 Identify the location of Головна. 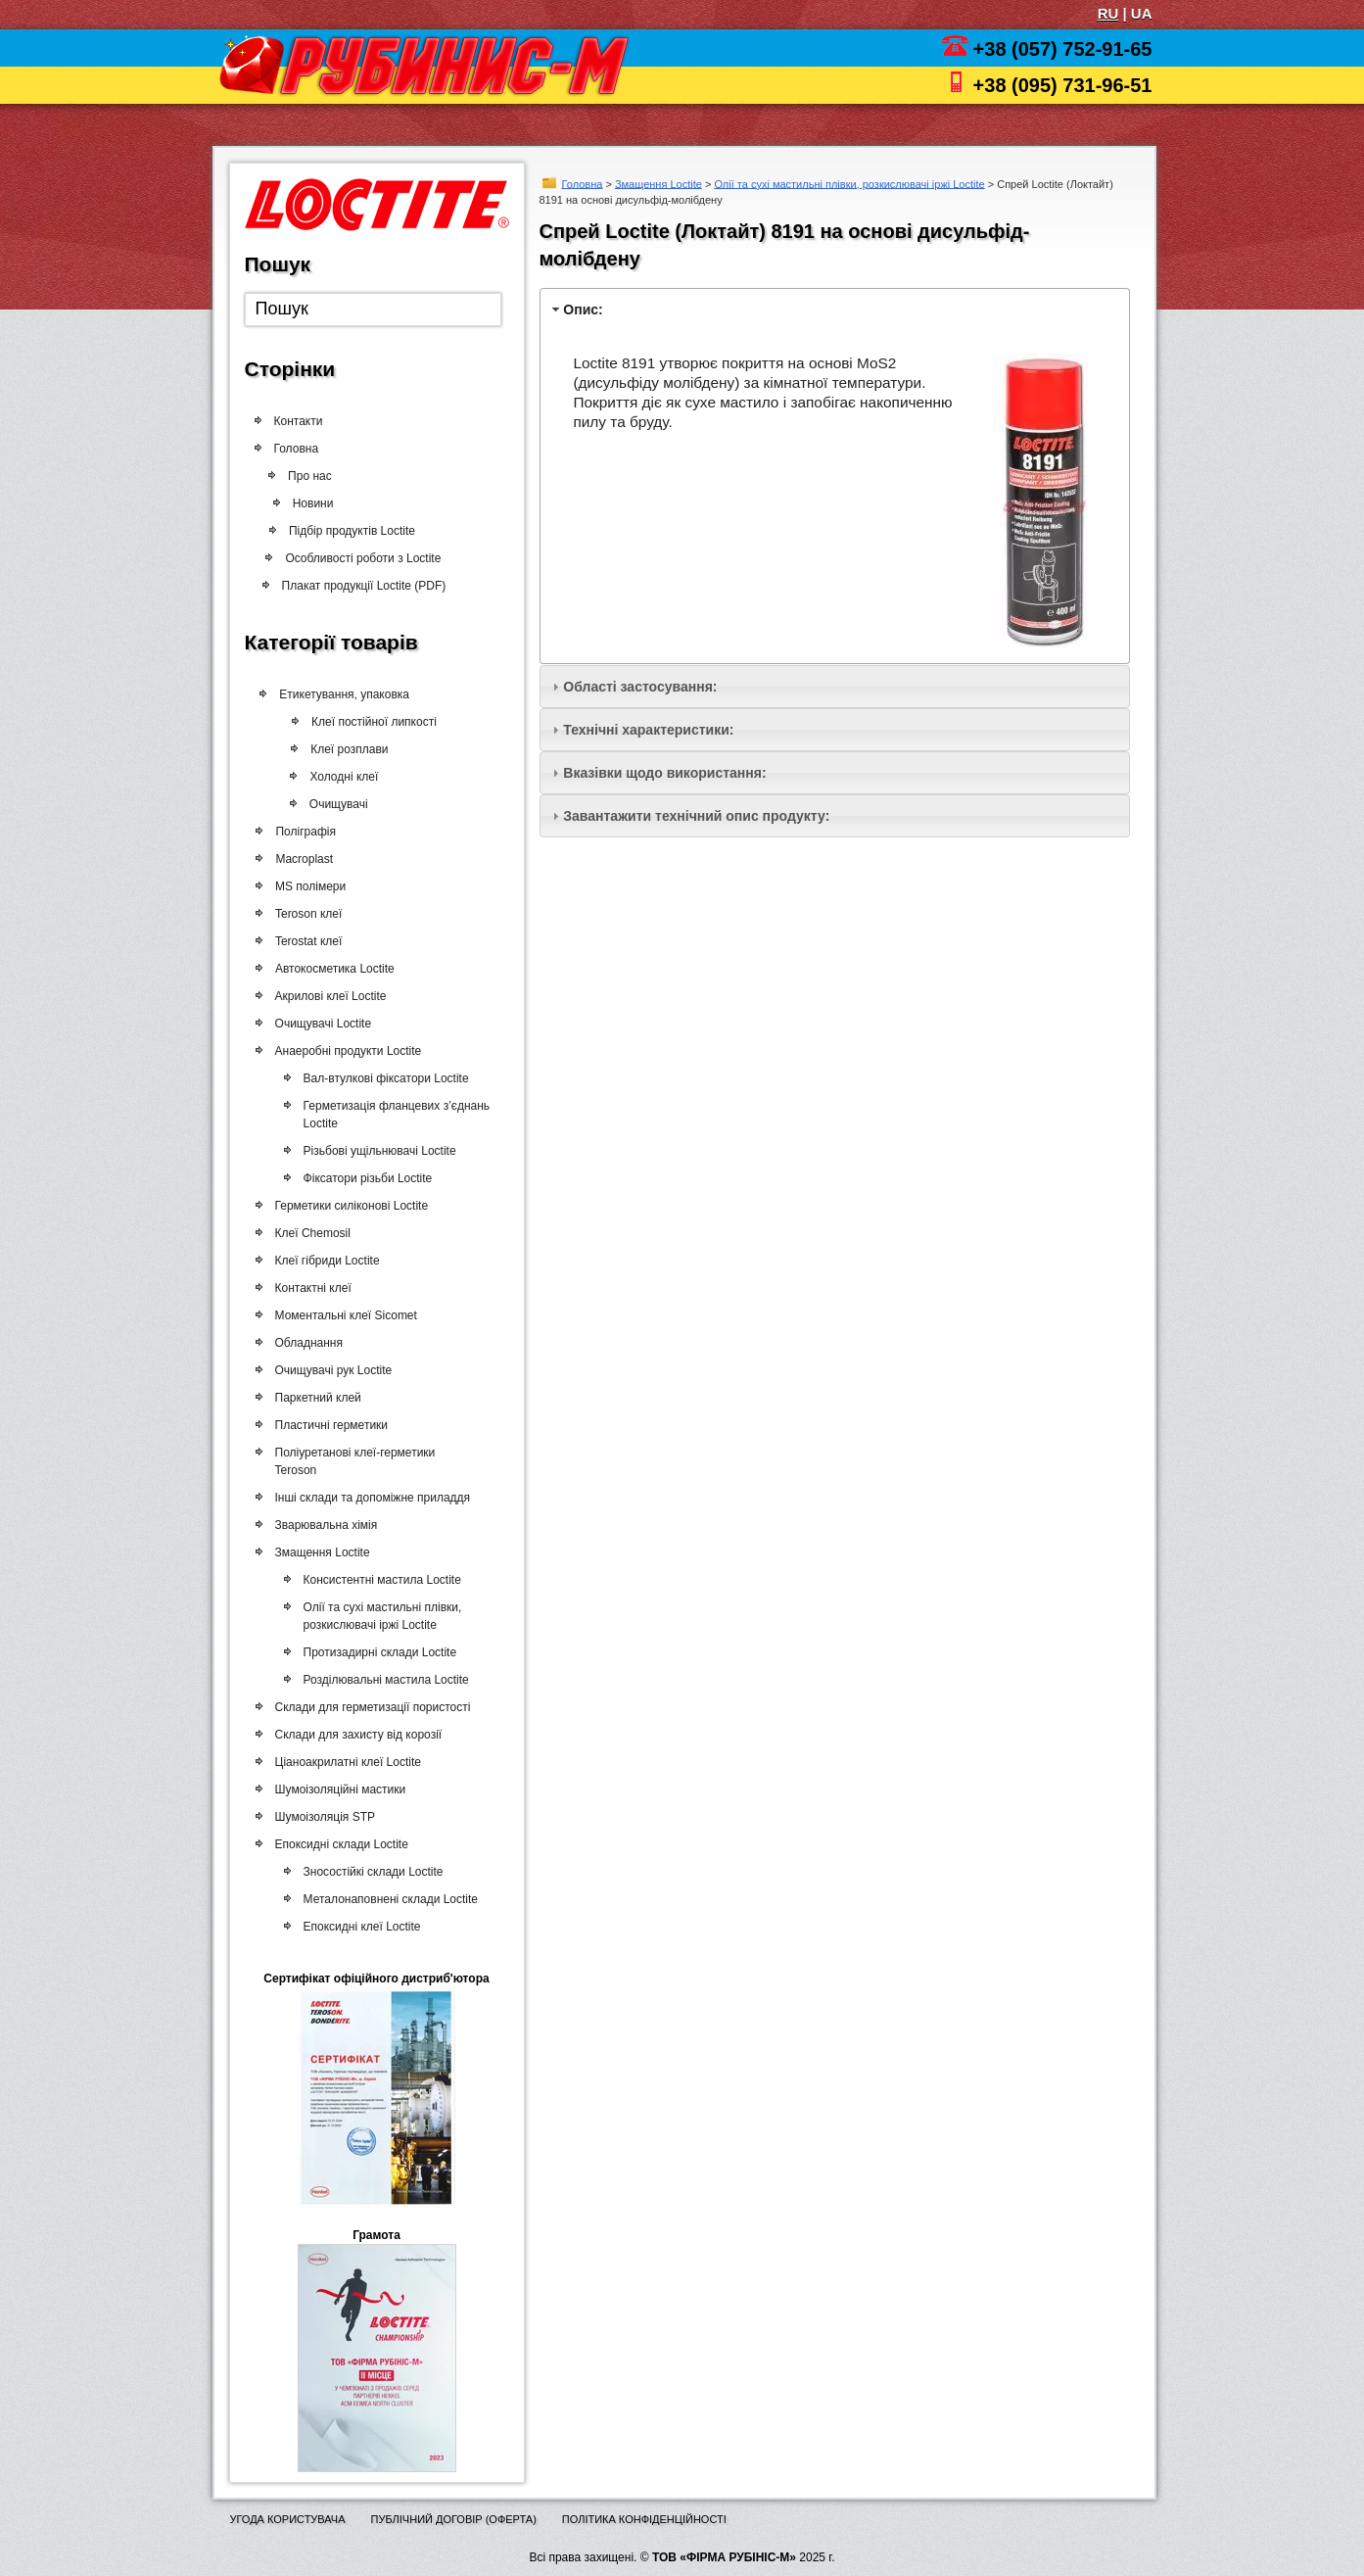
(582, 183).